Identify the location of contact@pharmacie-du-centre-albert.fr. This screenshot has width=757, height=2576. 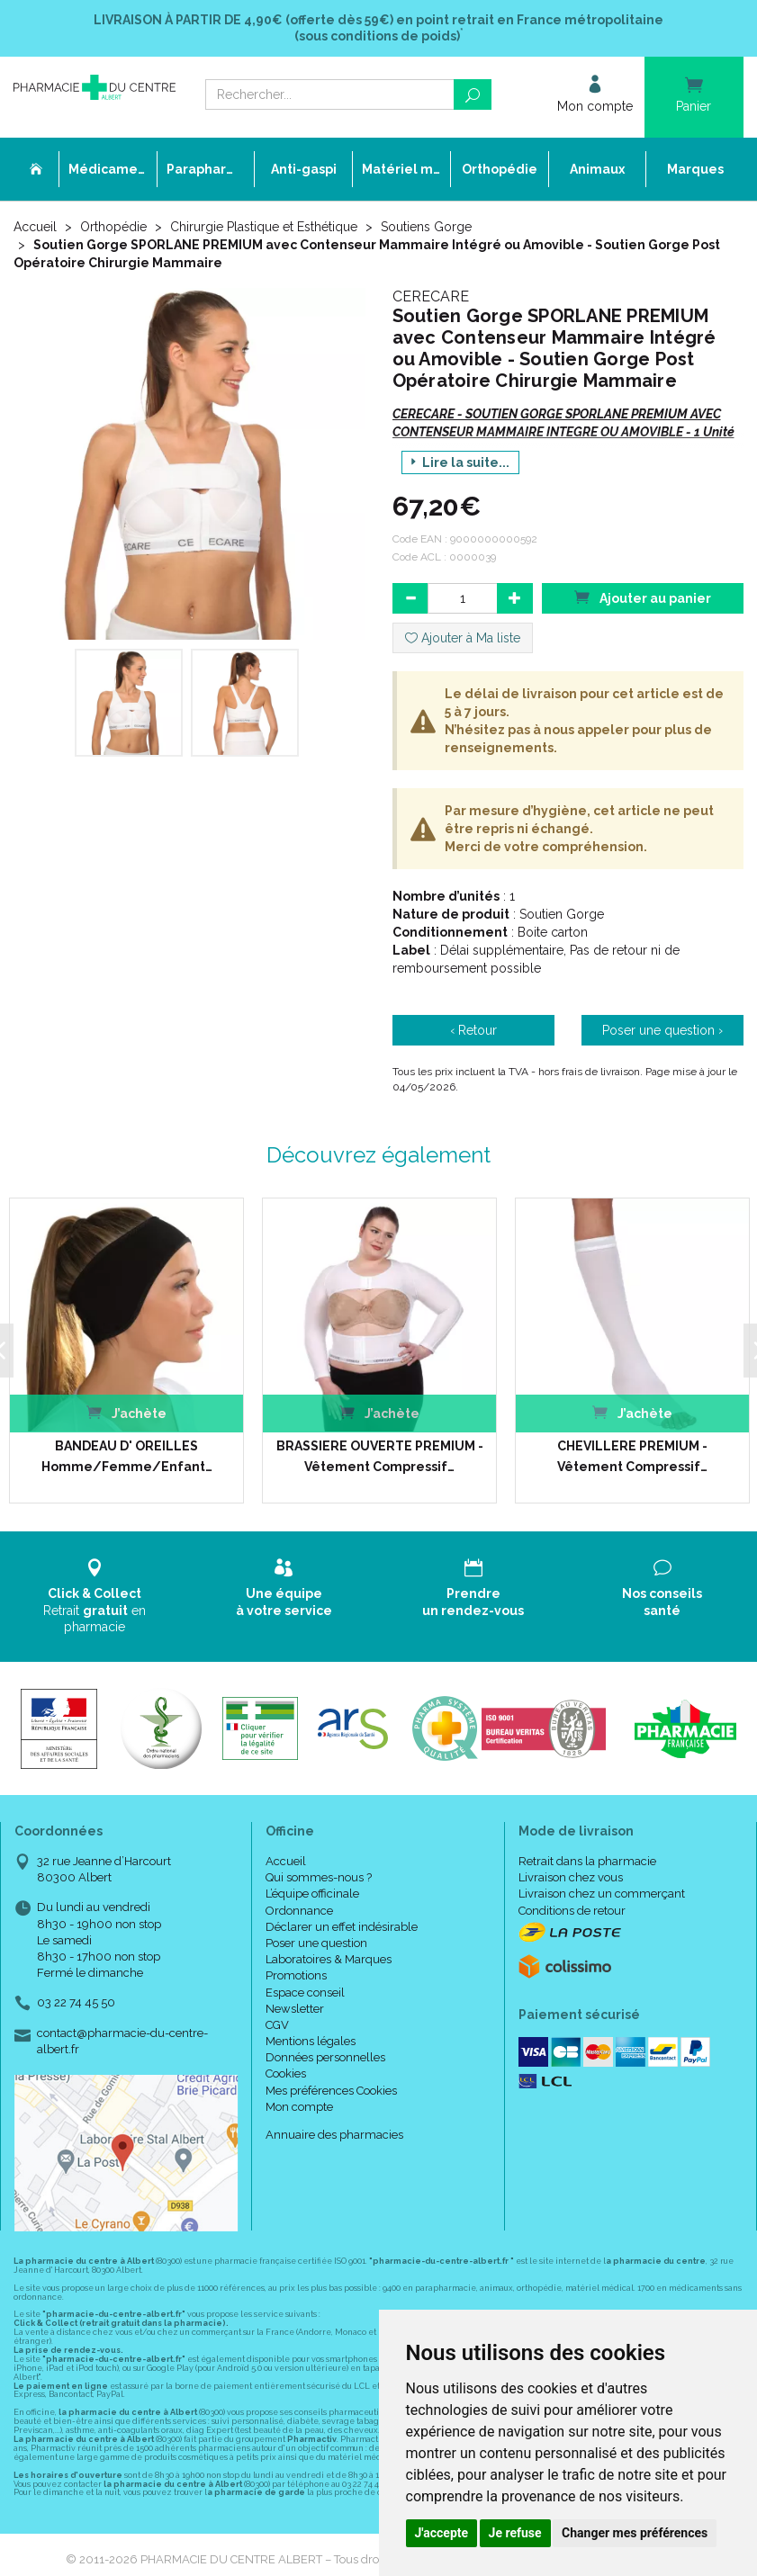
(122, 2039).